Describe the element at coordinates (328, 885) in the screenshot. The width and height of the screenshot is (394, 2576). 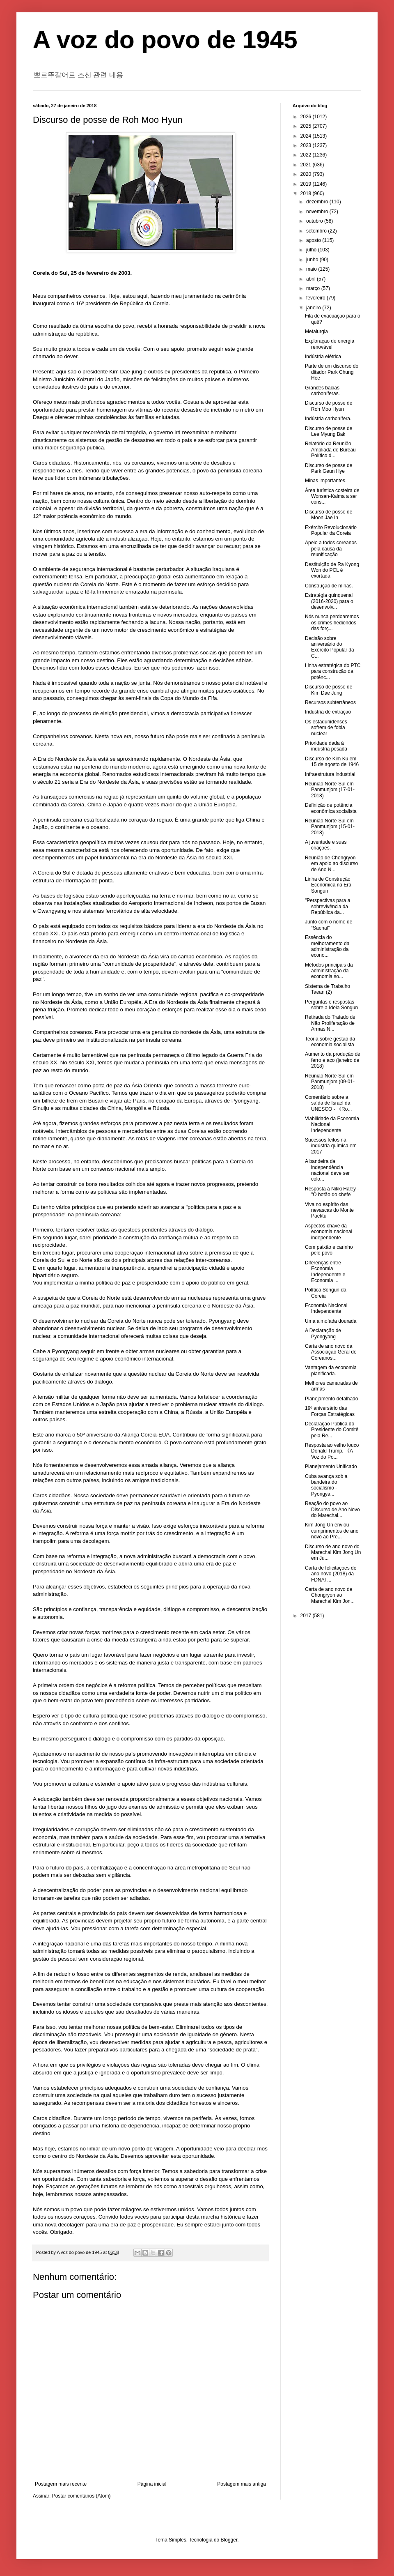
I see `Linha de Construção Econômica na Era Songun` at that location.